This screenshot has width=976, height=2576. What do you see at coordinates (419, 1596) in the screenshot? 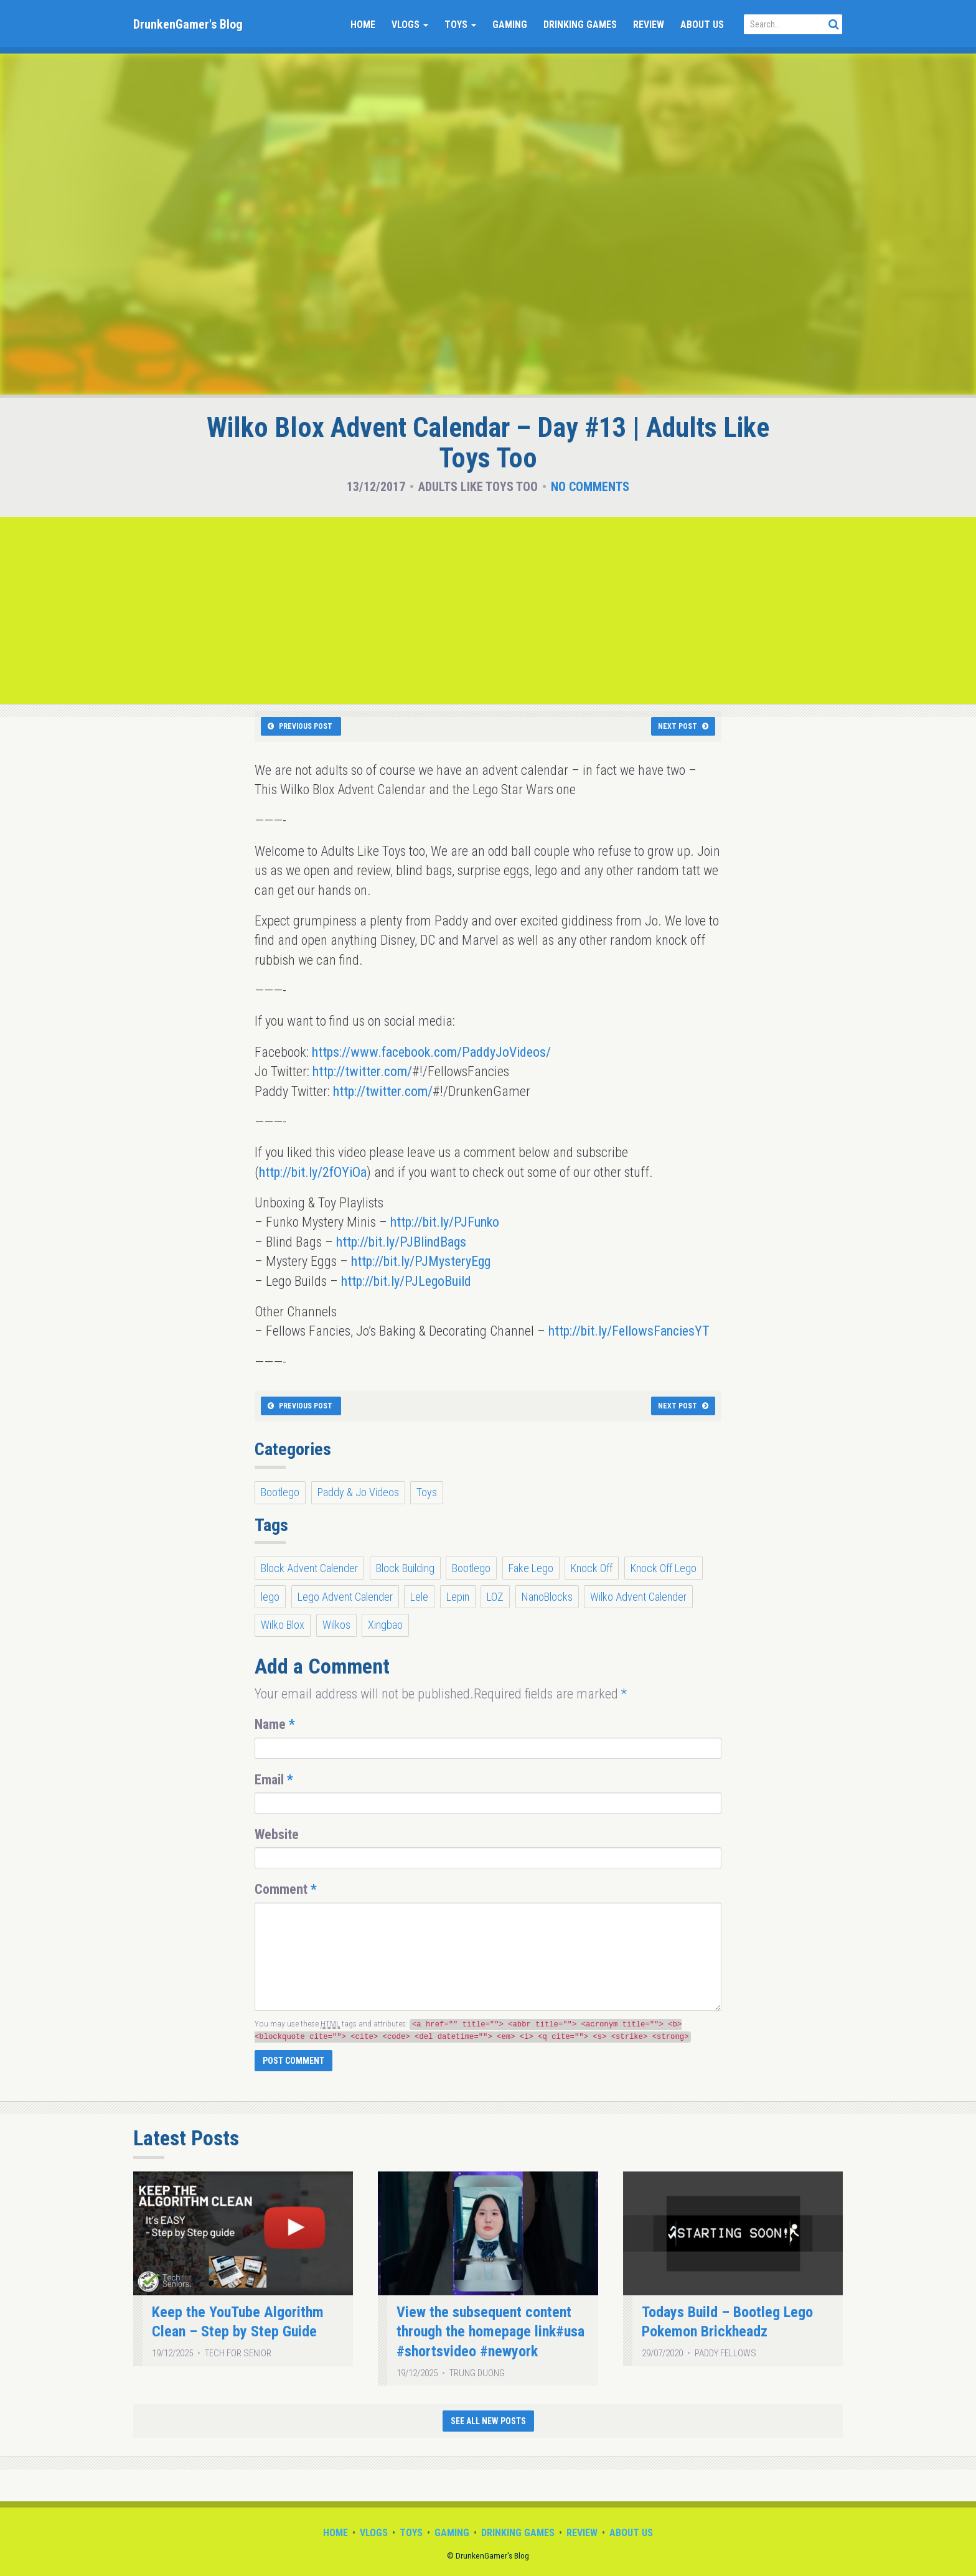
I see `Lele` at bounding box center [419, 1596].